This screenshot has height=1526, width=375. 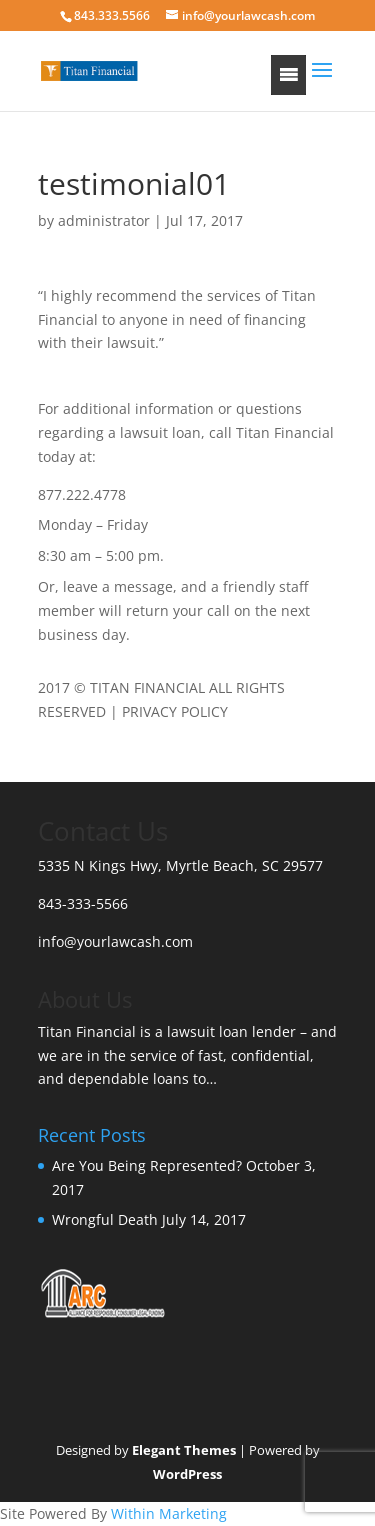 What do you see at coordinates (175, 711) in the screenshot?
I see `PRIVACY POLICY` at bounding box center [175, 711].